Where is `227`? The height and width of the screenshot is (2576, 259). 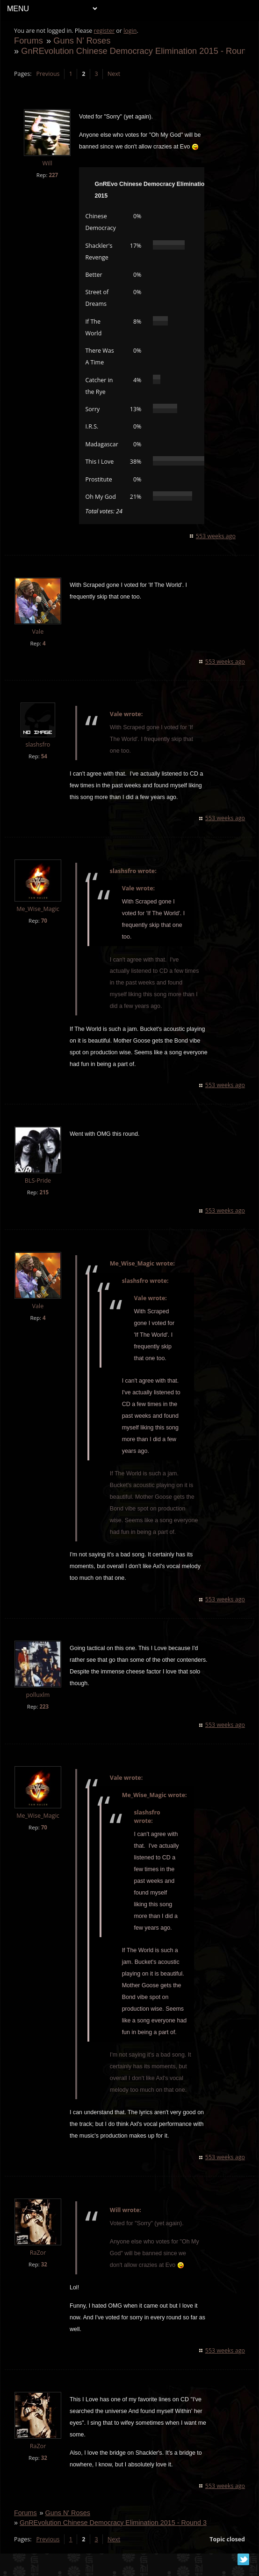
227 is located at coordinates (53, 174).